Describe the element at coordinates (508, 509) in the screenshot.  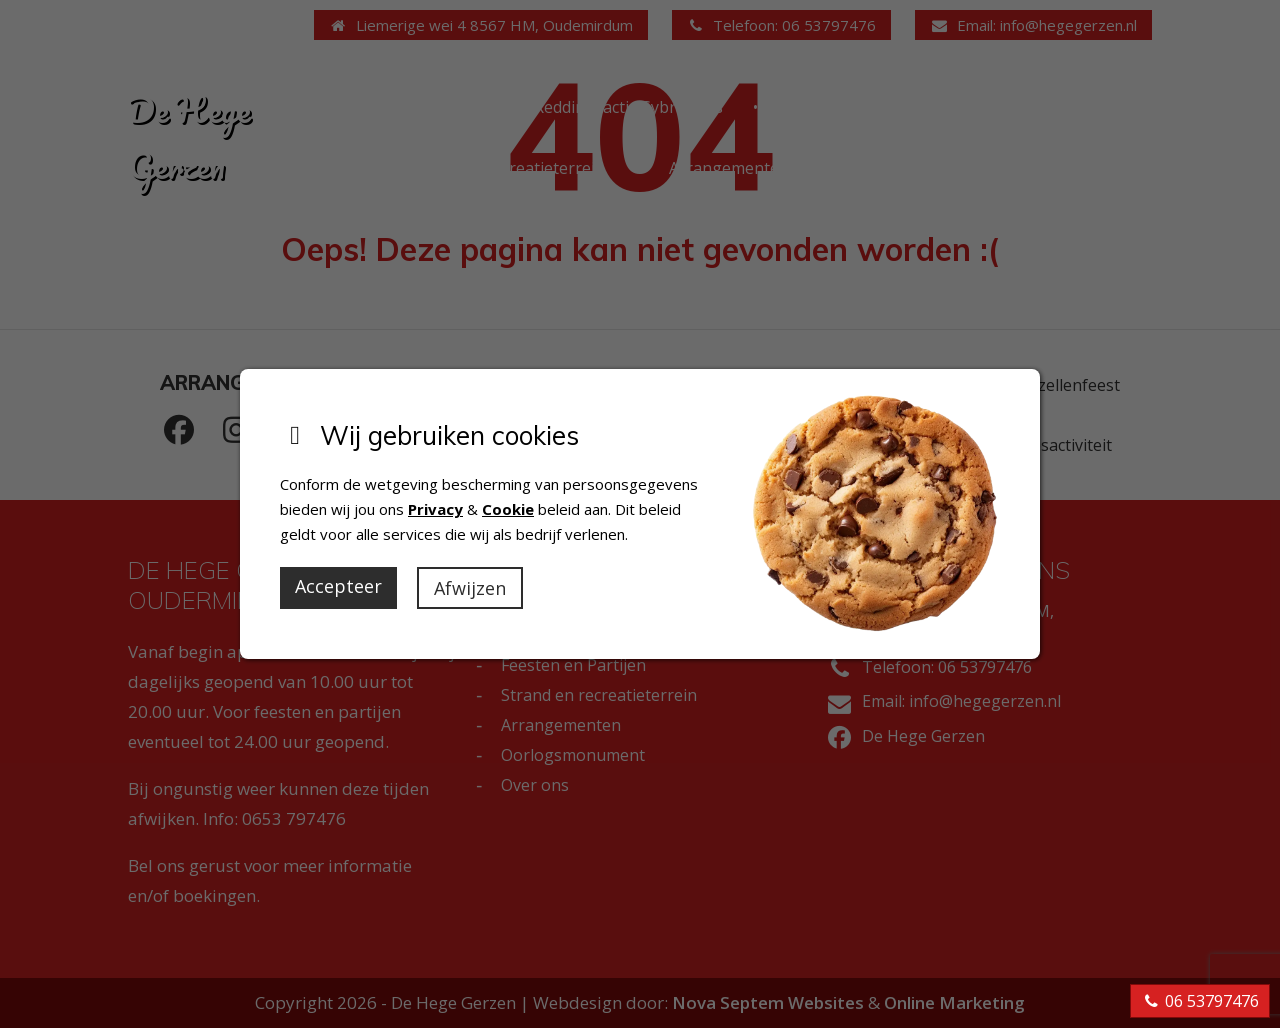
I see `Cookie` at that location.